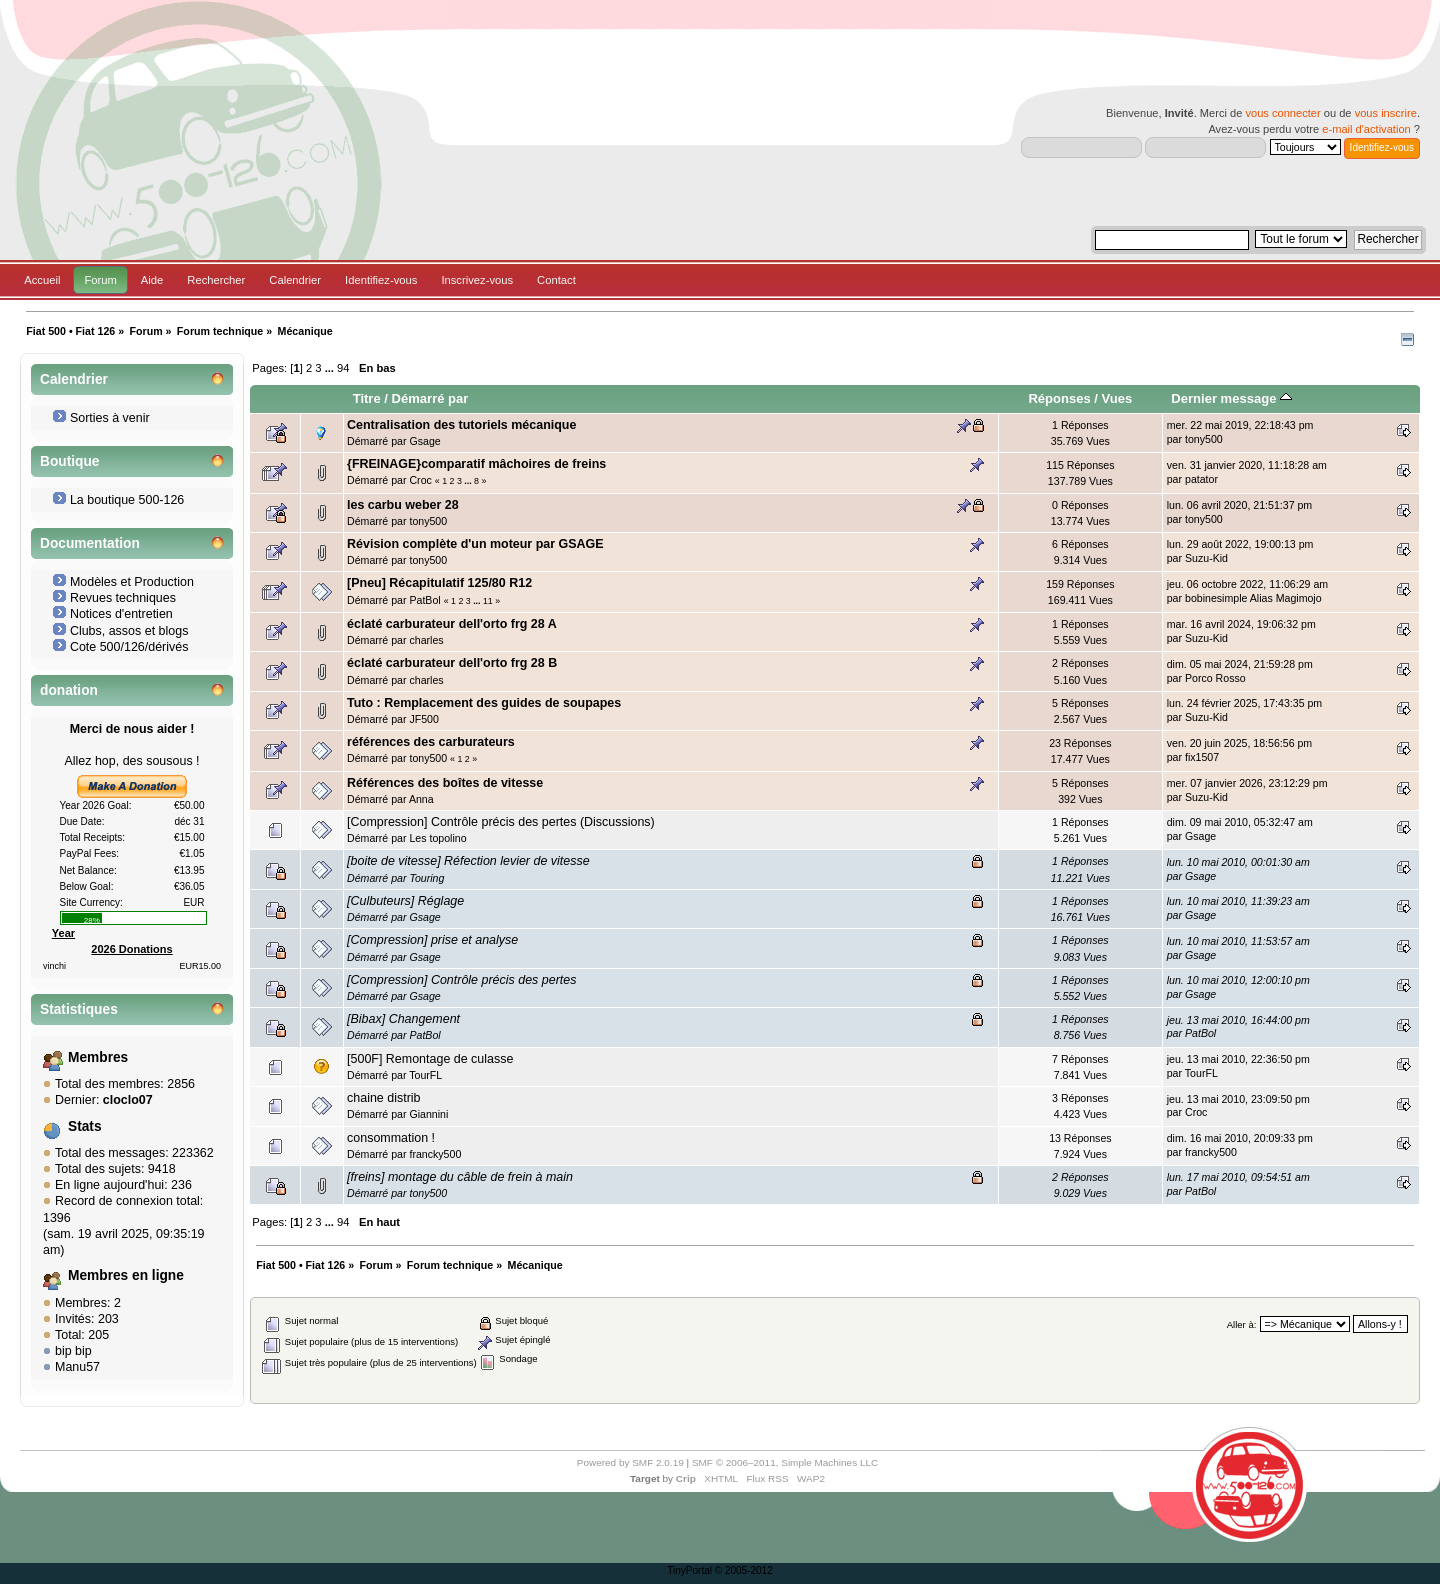 This screenshot has width=1440, height=1584. I want to click on patator, so click(1201, 479).